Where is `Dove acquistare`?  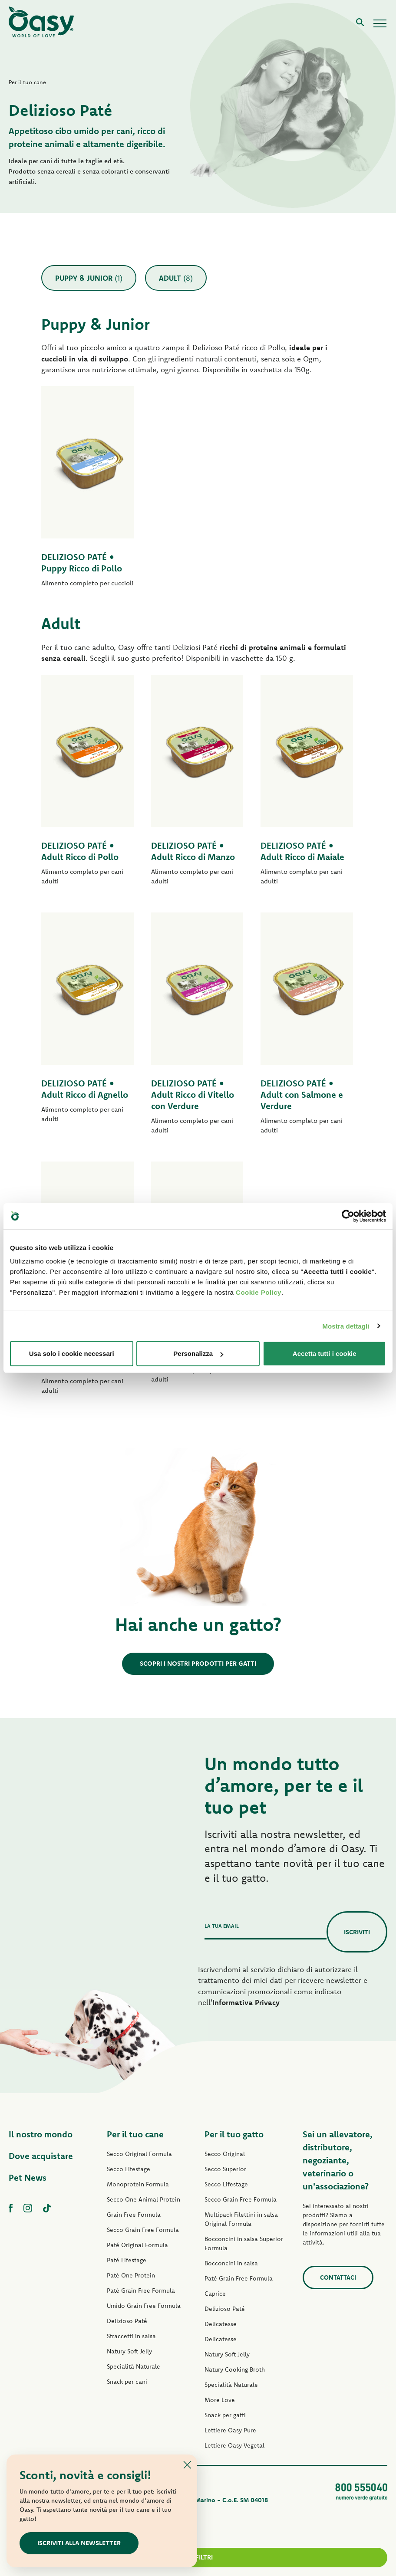
Dove acquistare is located at coordinates (41, 2155).